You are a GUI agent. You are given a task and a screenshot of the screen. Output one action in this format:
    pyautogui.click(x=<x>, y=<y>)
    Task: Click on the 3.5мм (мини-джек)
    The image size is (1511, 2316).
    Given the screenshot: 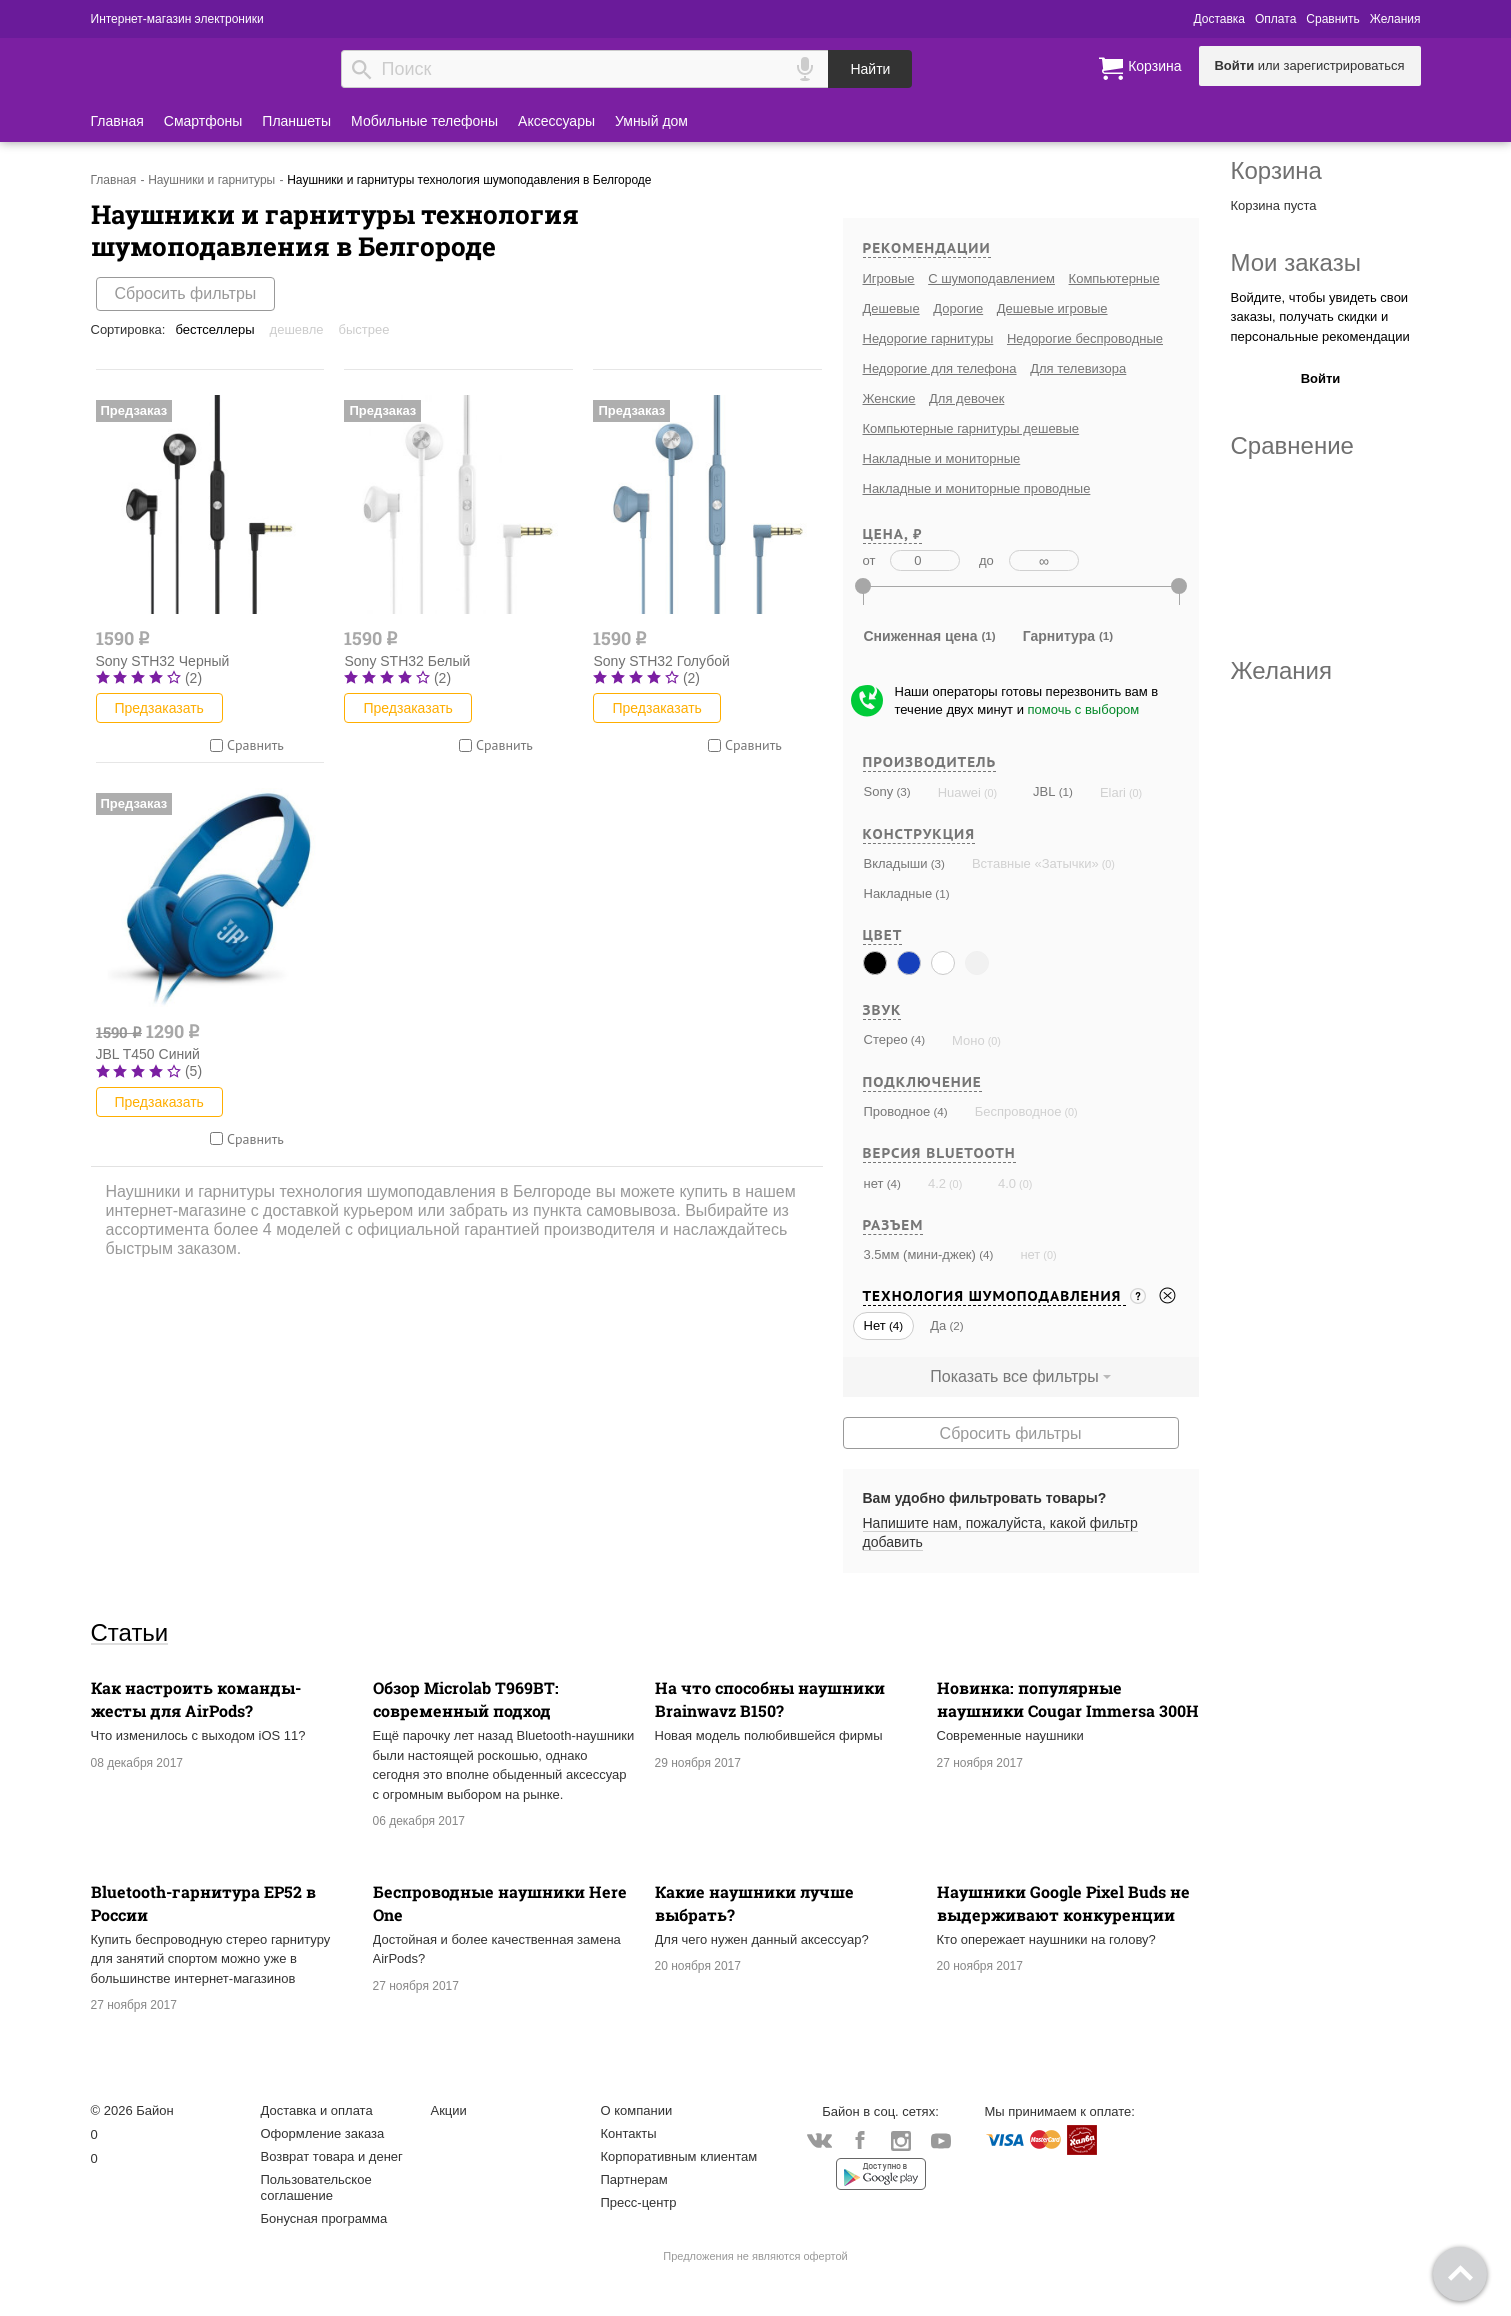 What is the action you would take?
    pyautogui.click(x=920, y=1254)
    